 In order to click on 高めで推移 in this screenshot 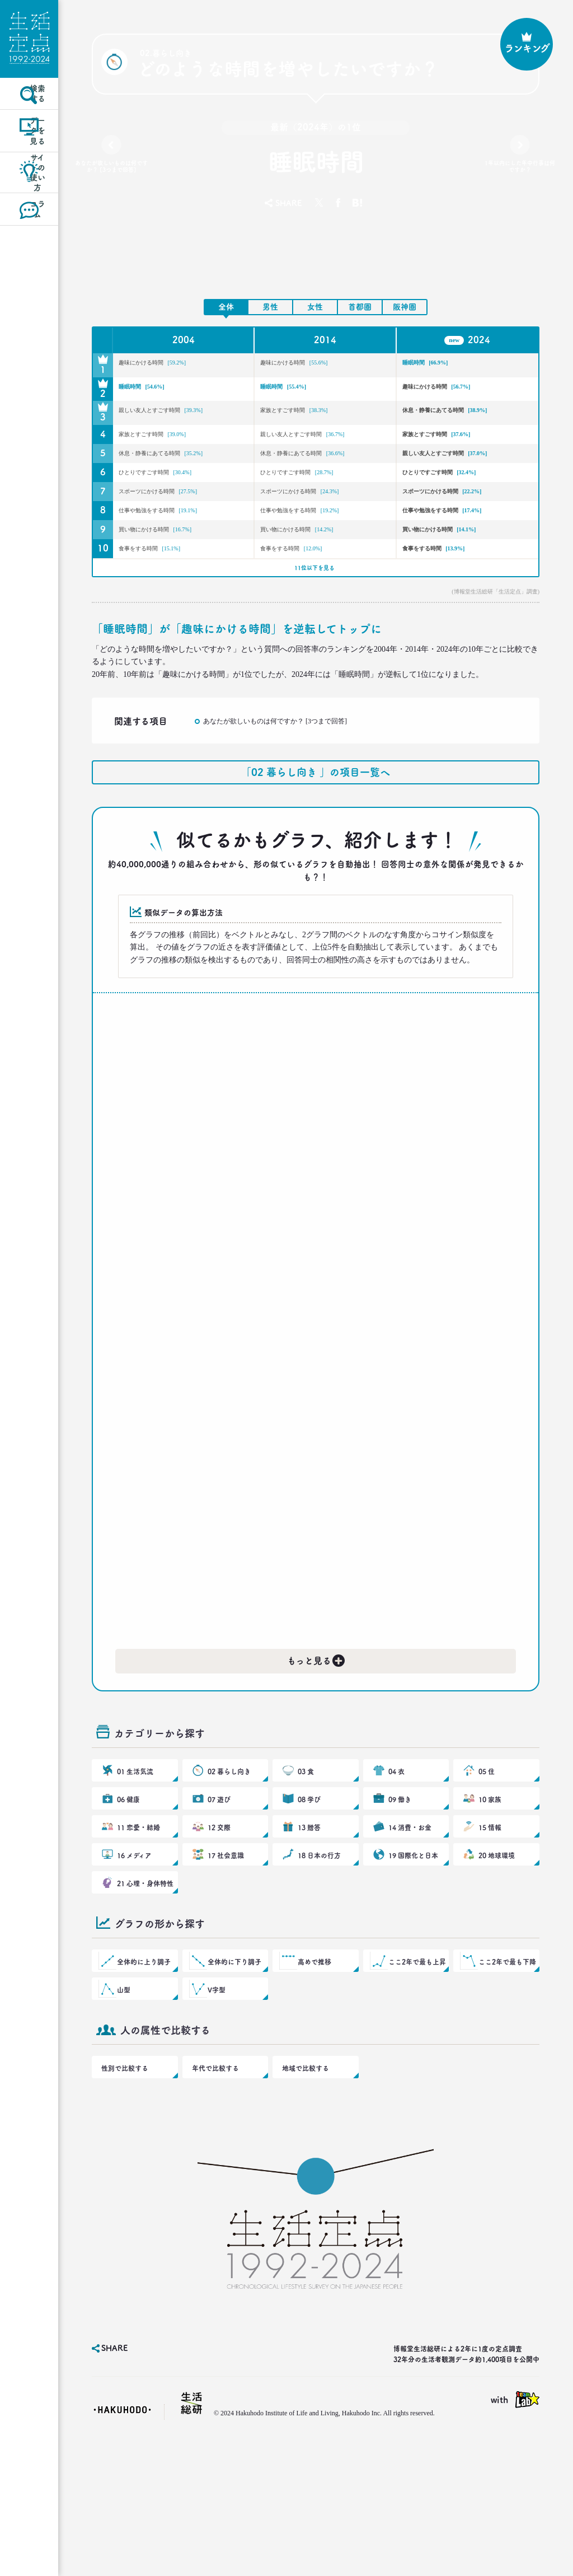, I will do `click(314, 2081)`.